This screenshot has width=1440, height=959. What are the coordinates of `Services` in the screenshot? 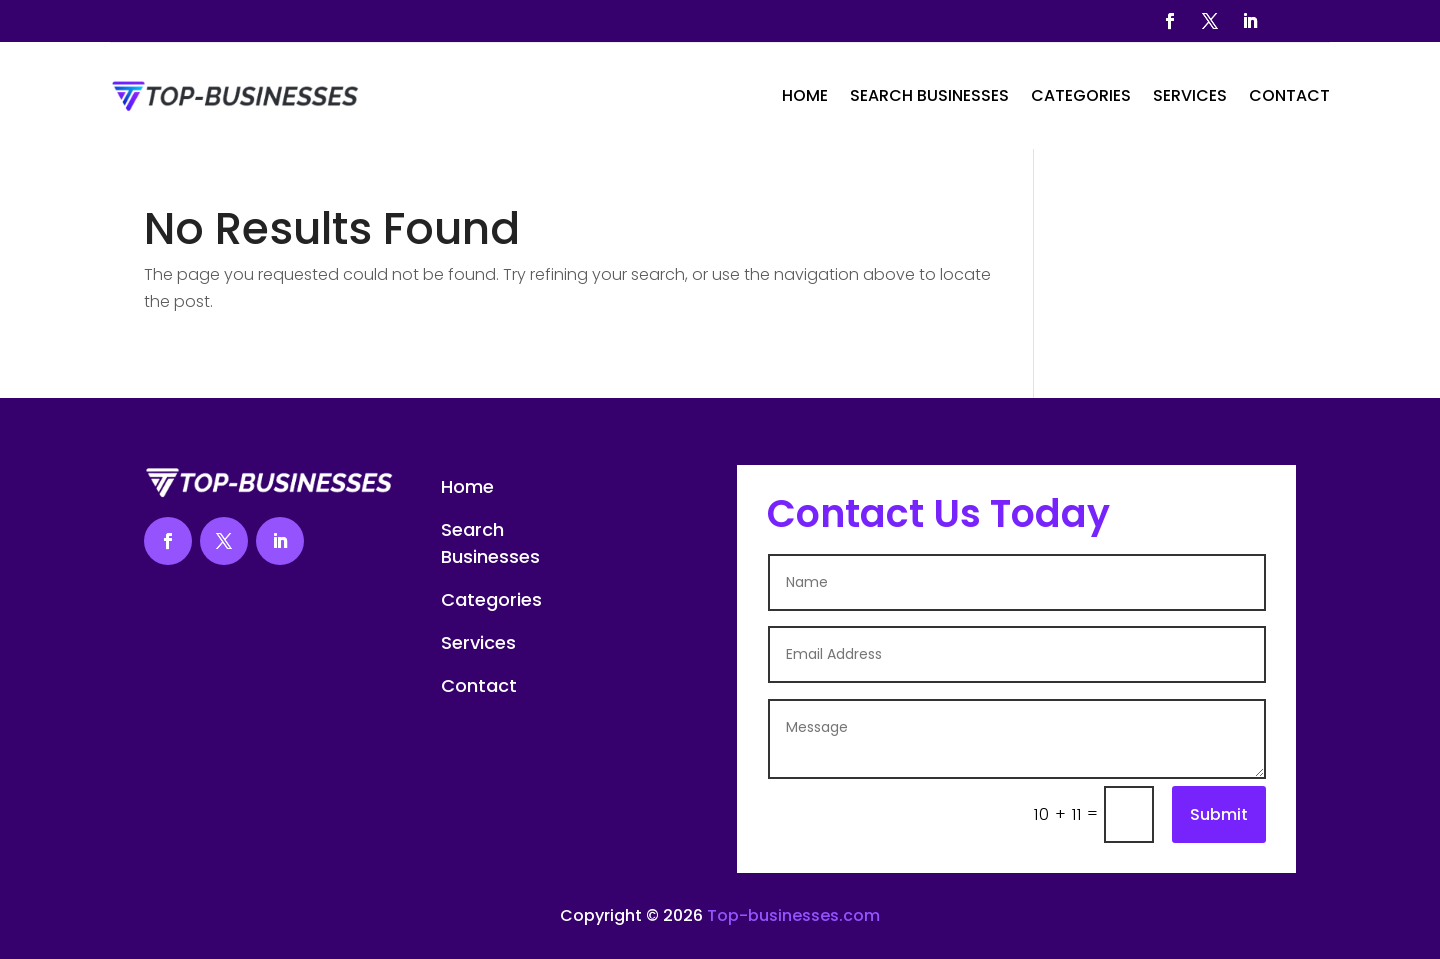 It's located at (1190, 95).